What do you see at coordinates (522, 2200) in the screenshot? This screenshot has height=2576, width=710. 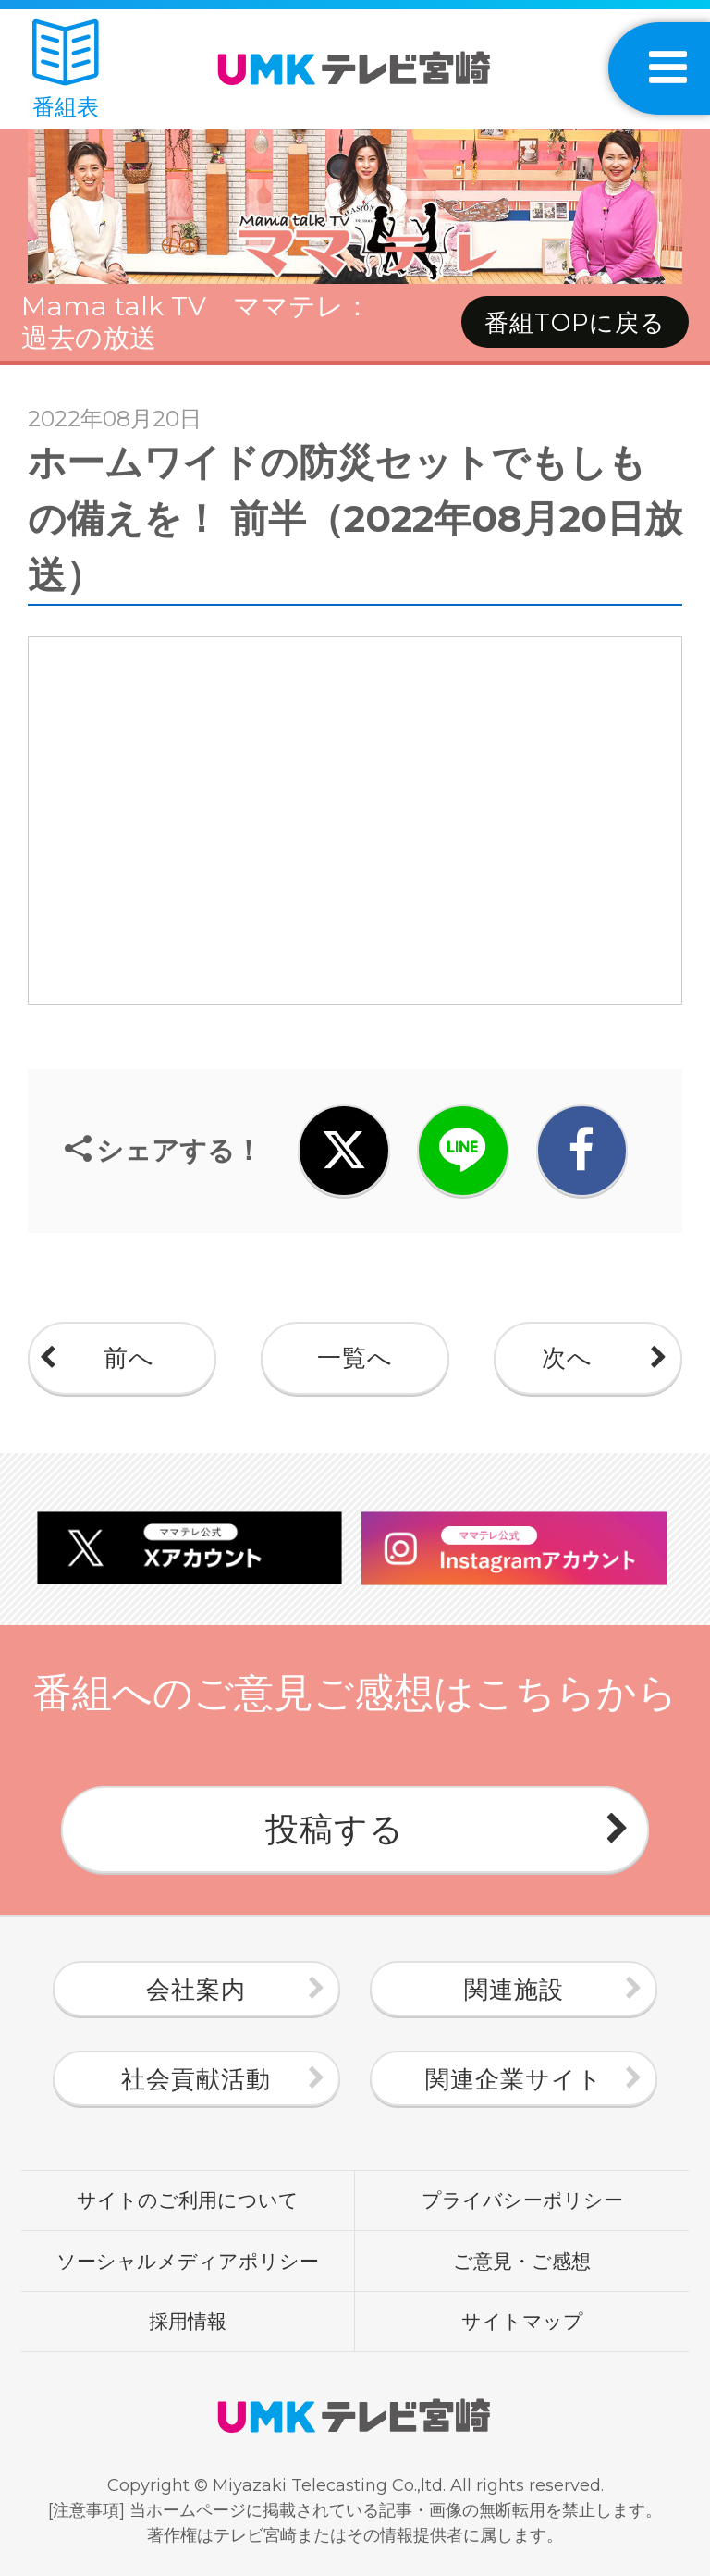 I see `プライバシーポリシー` at bounding box center [522, 2200].